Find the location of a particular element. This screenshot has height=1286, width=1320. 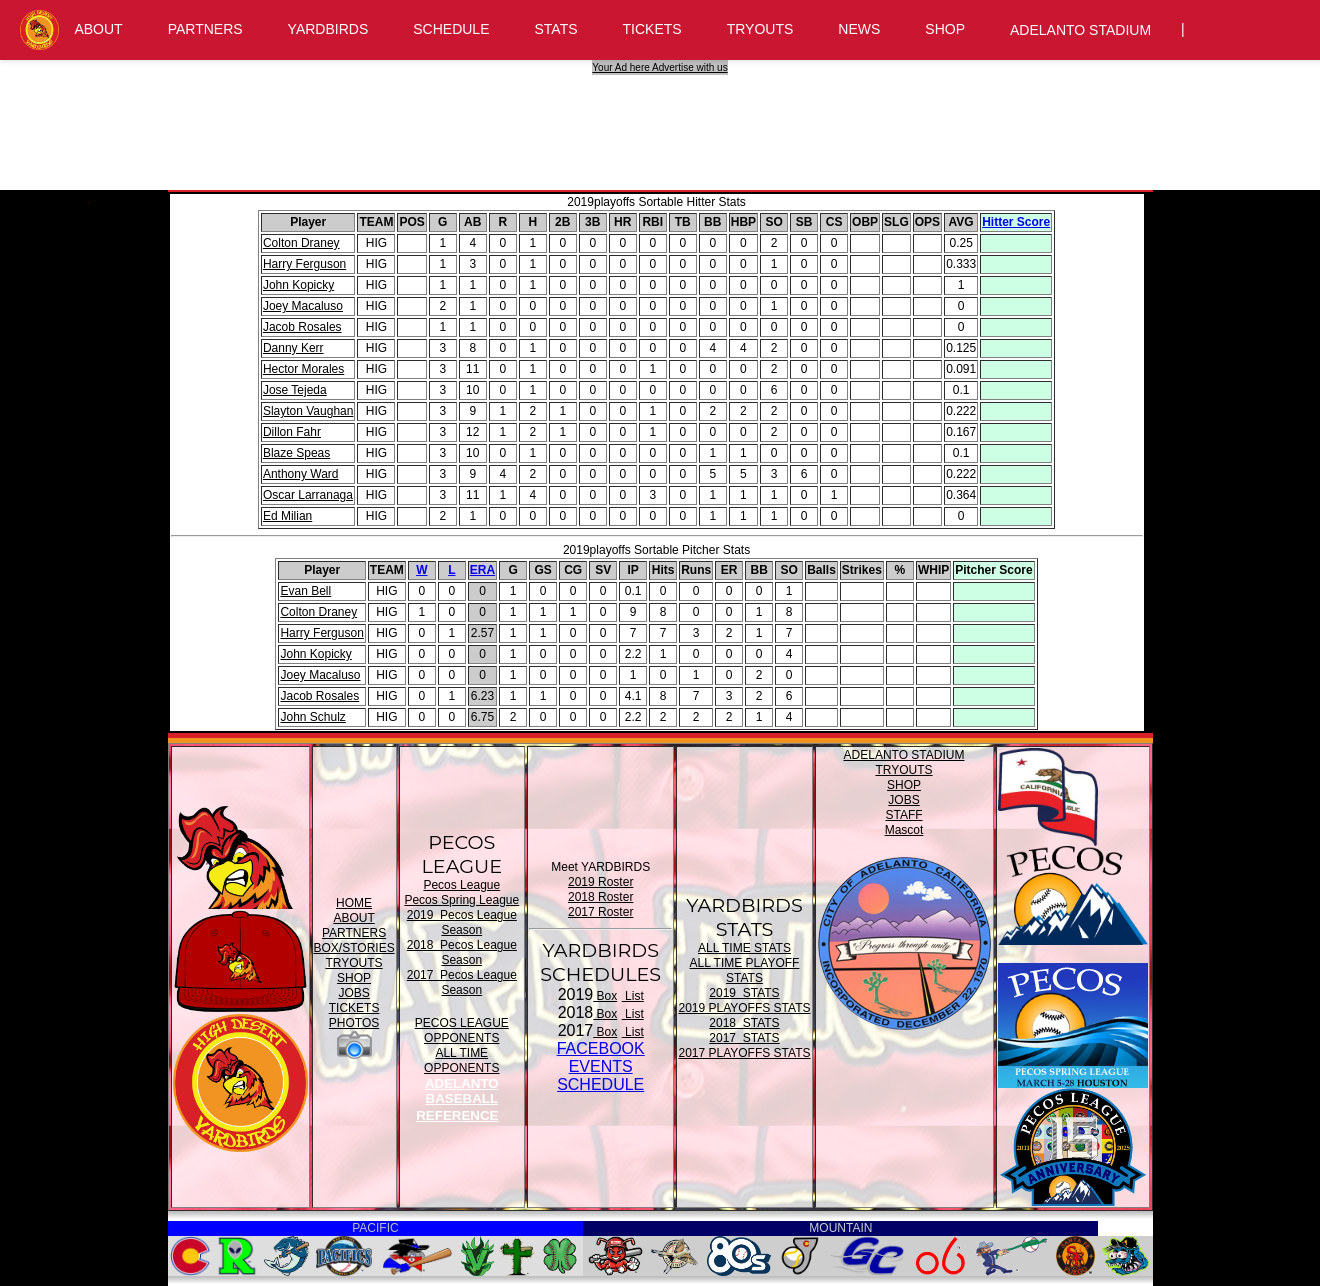

Jose Tejeda is located at coordinates (295, 390).